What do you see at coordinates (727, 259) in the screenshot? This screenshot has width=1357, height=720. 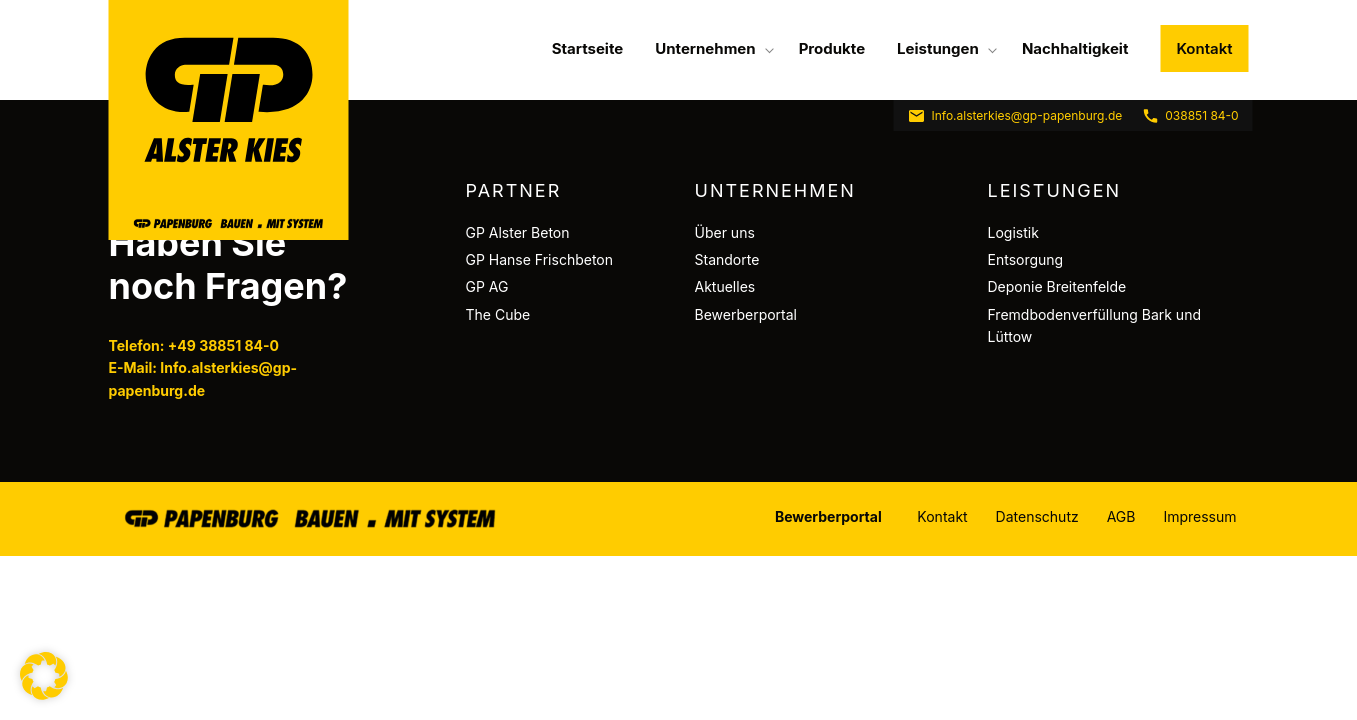 I see `Standorte` at bounding box center [727, 259].